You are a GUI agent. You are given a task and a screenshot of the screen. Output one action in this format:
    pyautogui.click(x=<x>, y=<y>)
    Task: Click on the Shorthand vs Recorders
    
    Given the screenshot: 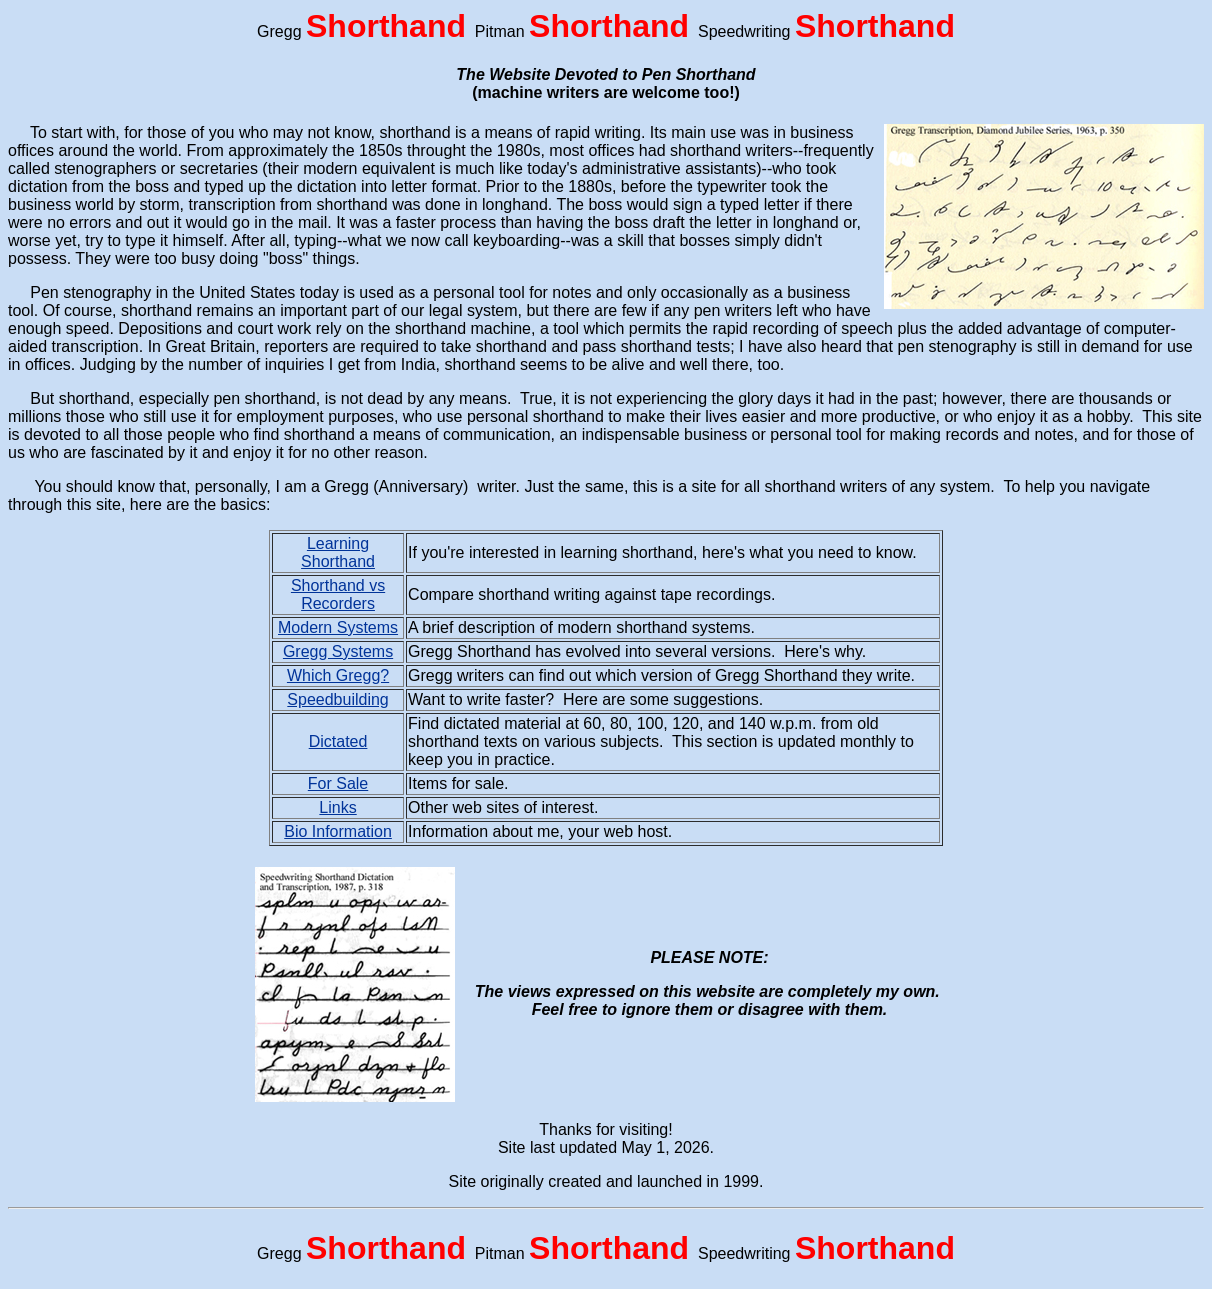 What is the action you would take?
    pyautogui.click(x=338, y=594)
    